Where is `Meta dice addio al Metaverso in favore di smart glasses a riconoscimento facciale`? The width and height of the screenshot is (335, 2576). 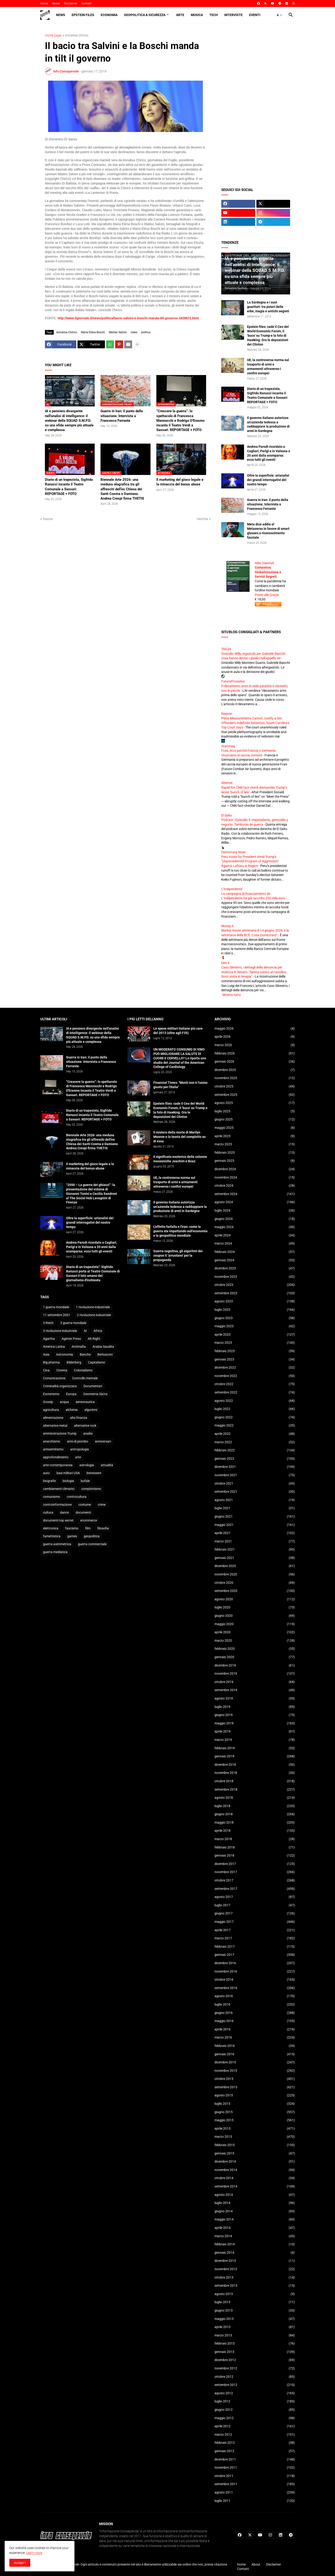 Meta dice addio al Metaverso in favore di smart glasses a riconoscimento facciale is located at coordinates (268, 530).